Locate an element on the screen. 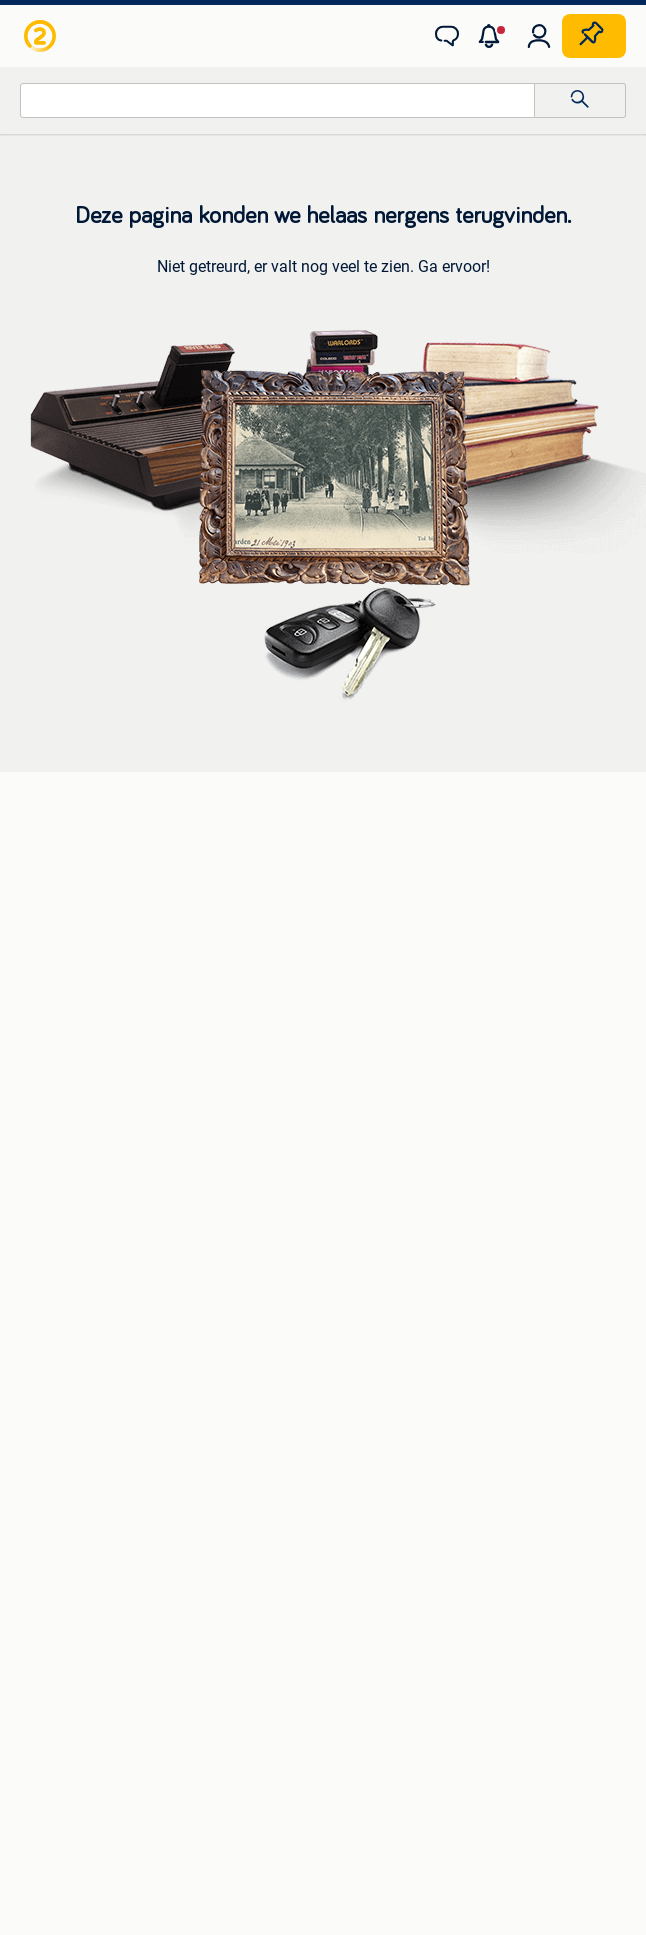 The width and height of the screenshot is (646, 1935). Fietsen | Bakfietsen [link] is located at coordinates (383, 1067).